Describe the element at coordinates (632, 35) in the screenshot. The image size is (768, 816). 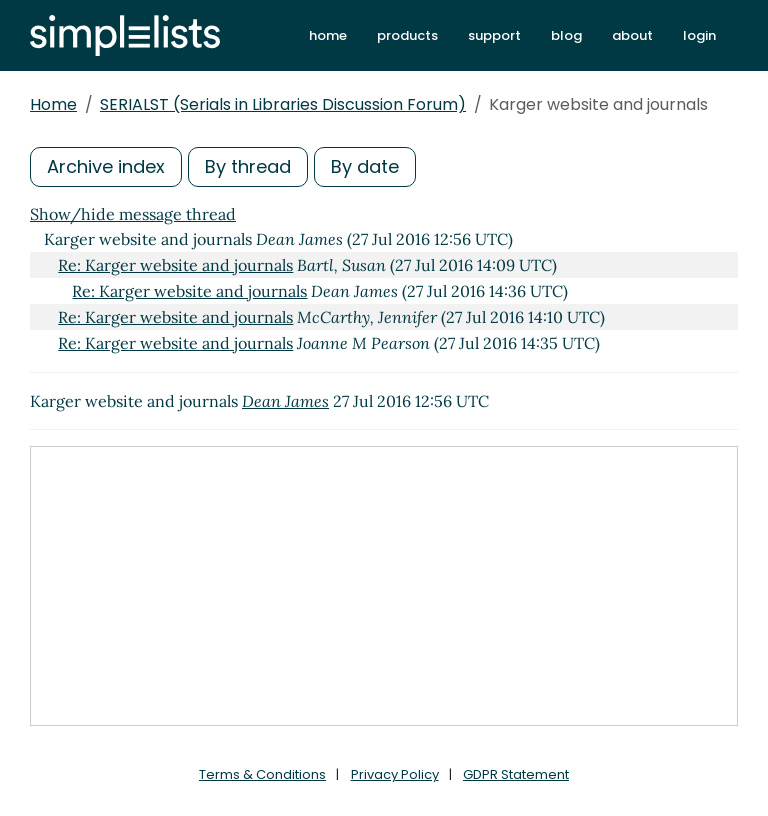
I see `about` at that location.